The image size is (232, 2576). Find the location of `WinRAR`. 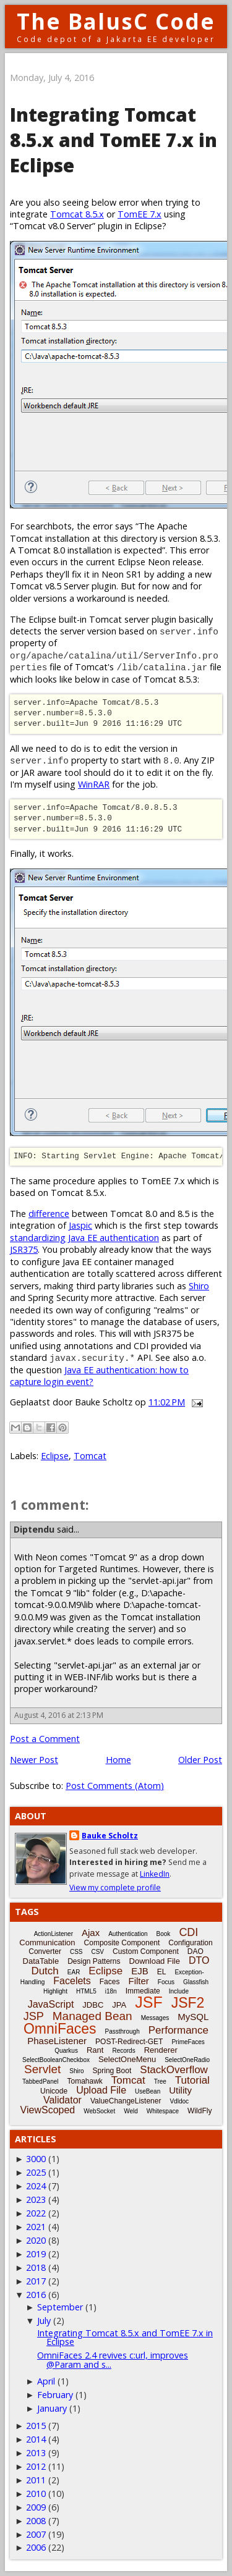

WinRAR is located at coordinates (94, 784).